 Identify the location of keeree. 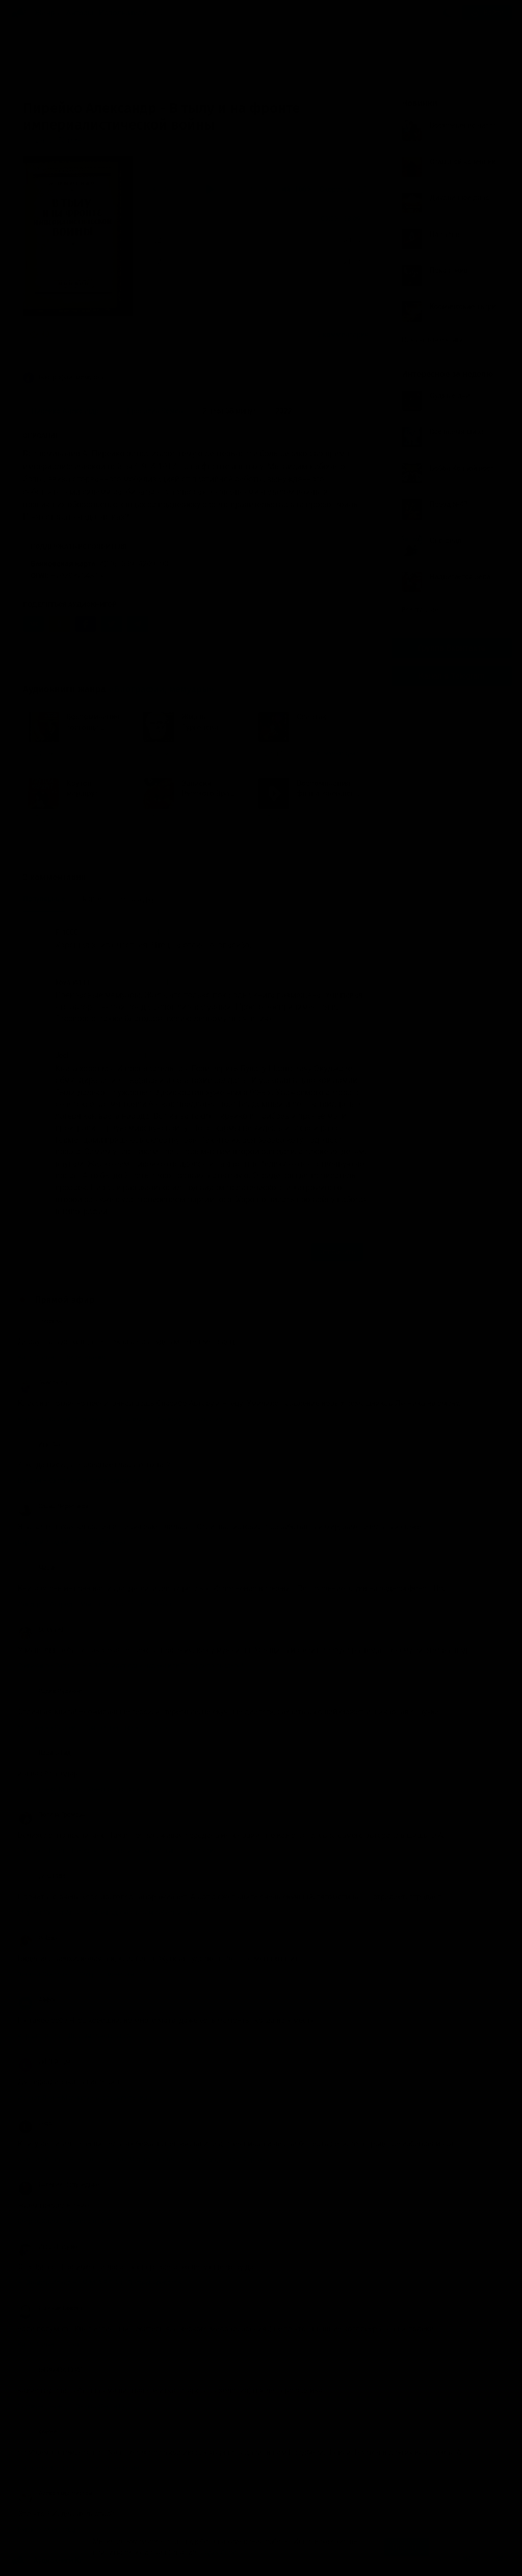
(37, 2432).